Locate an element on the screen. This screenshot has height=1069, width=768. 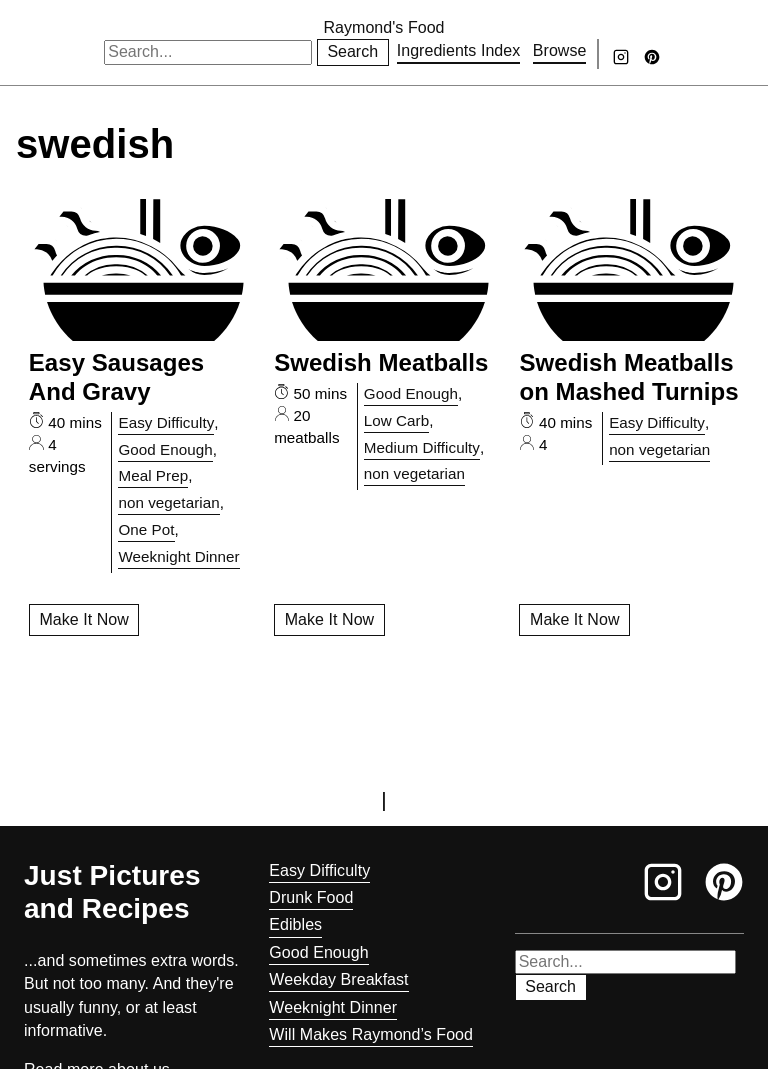
Browse is located at coordinates (560, 50).